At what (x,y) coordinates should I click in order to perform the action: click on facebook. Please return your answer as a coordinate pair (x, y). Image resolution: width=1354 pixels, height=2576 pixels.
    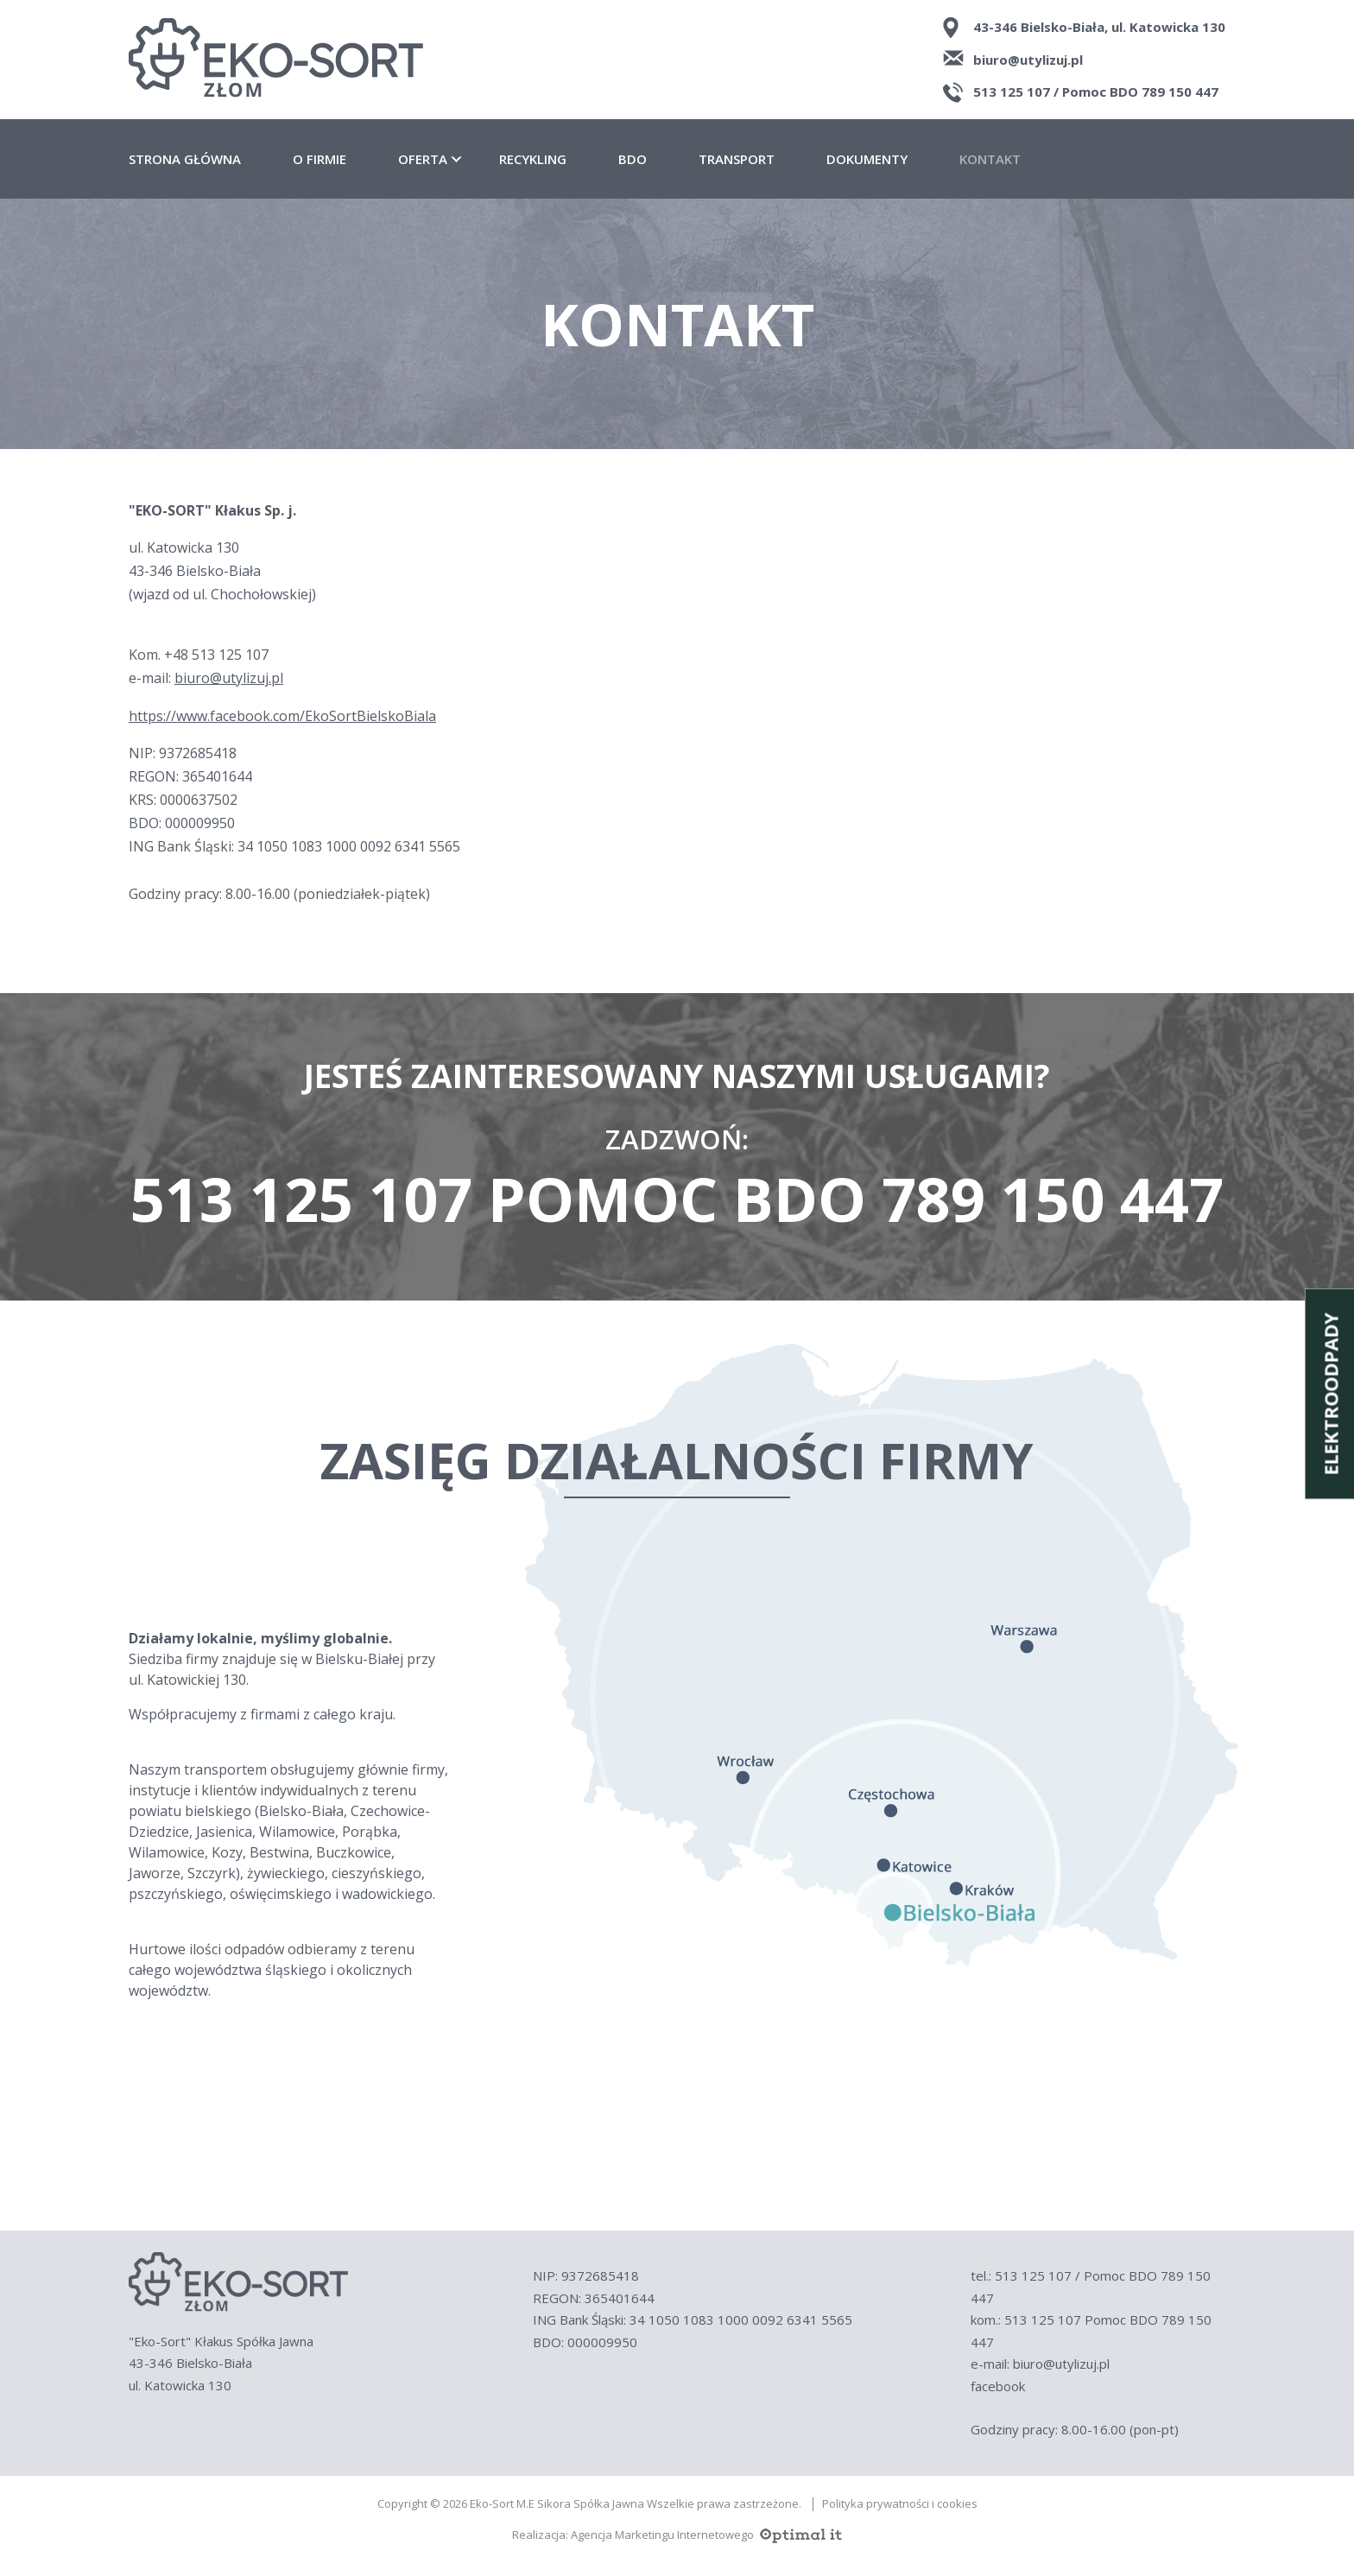
    Looking at the image, I should click on (998, 2386).